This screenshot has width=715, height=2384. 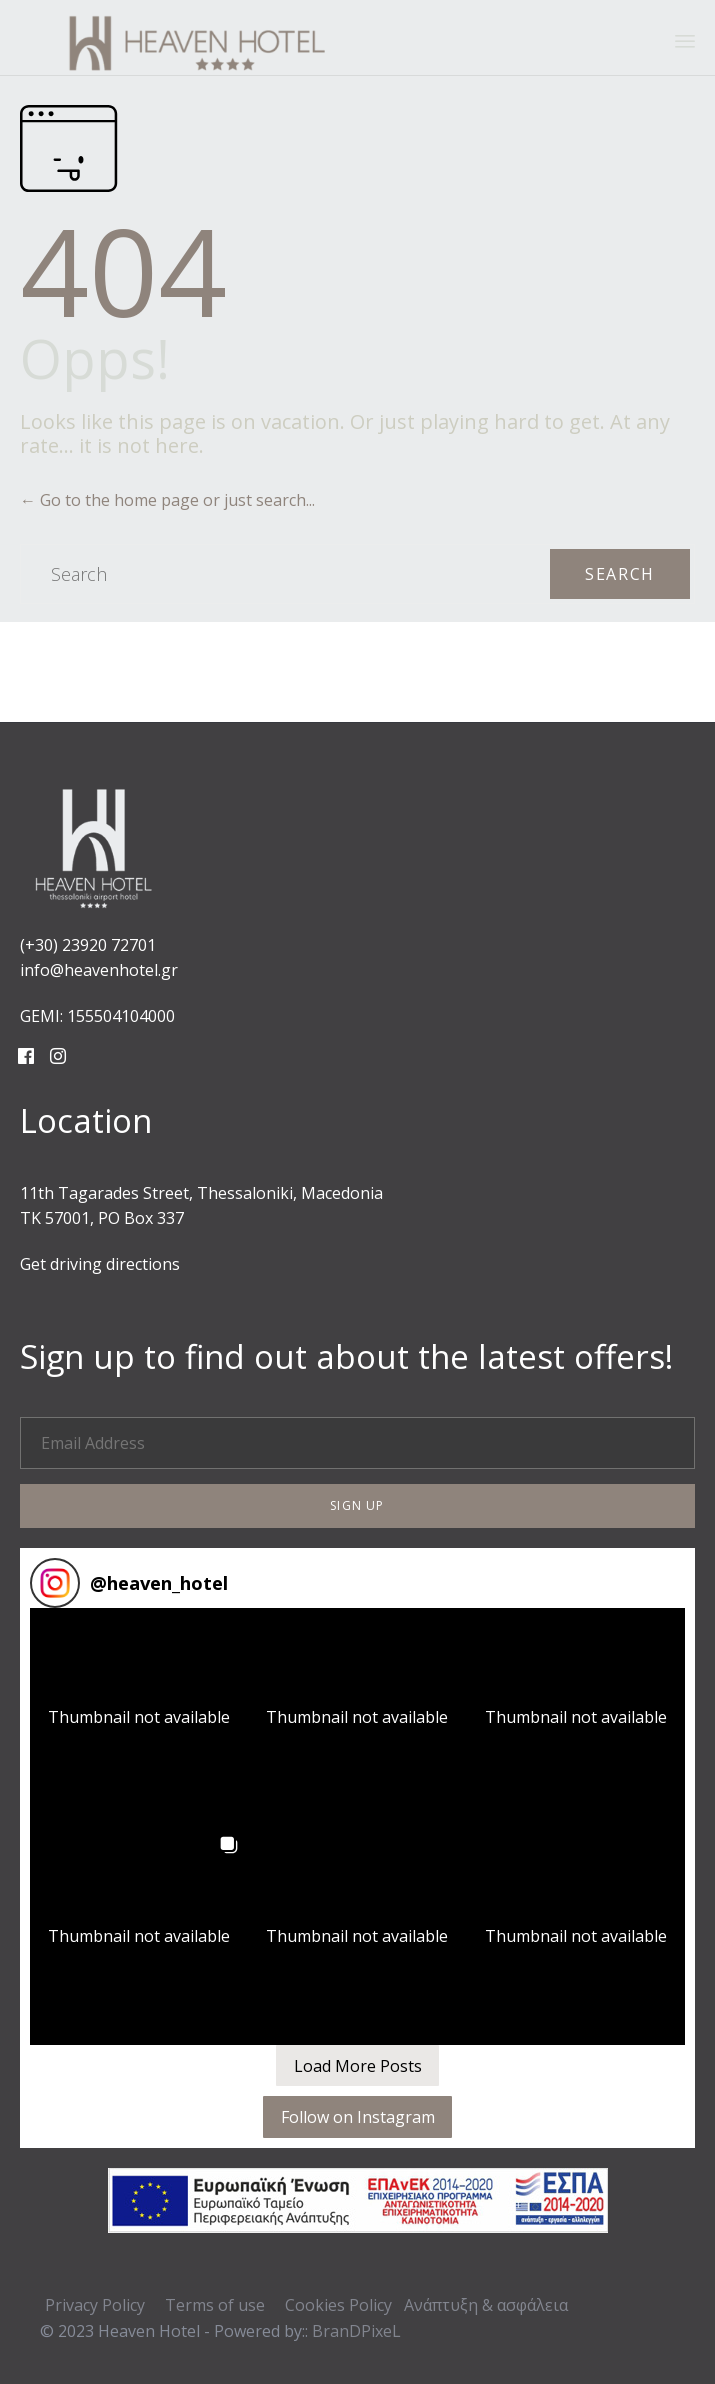 I want to click on [Load more Instagram posts], so click(x=357, y=2066).